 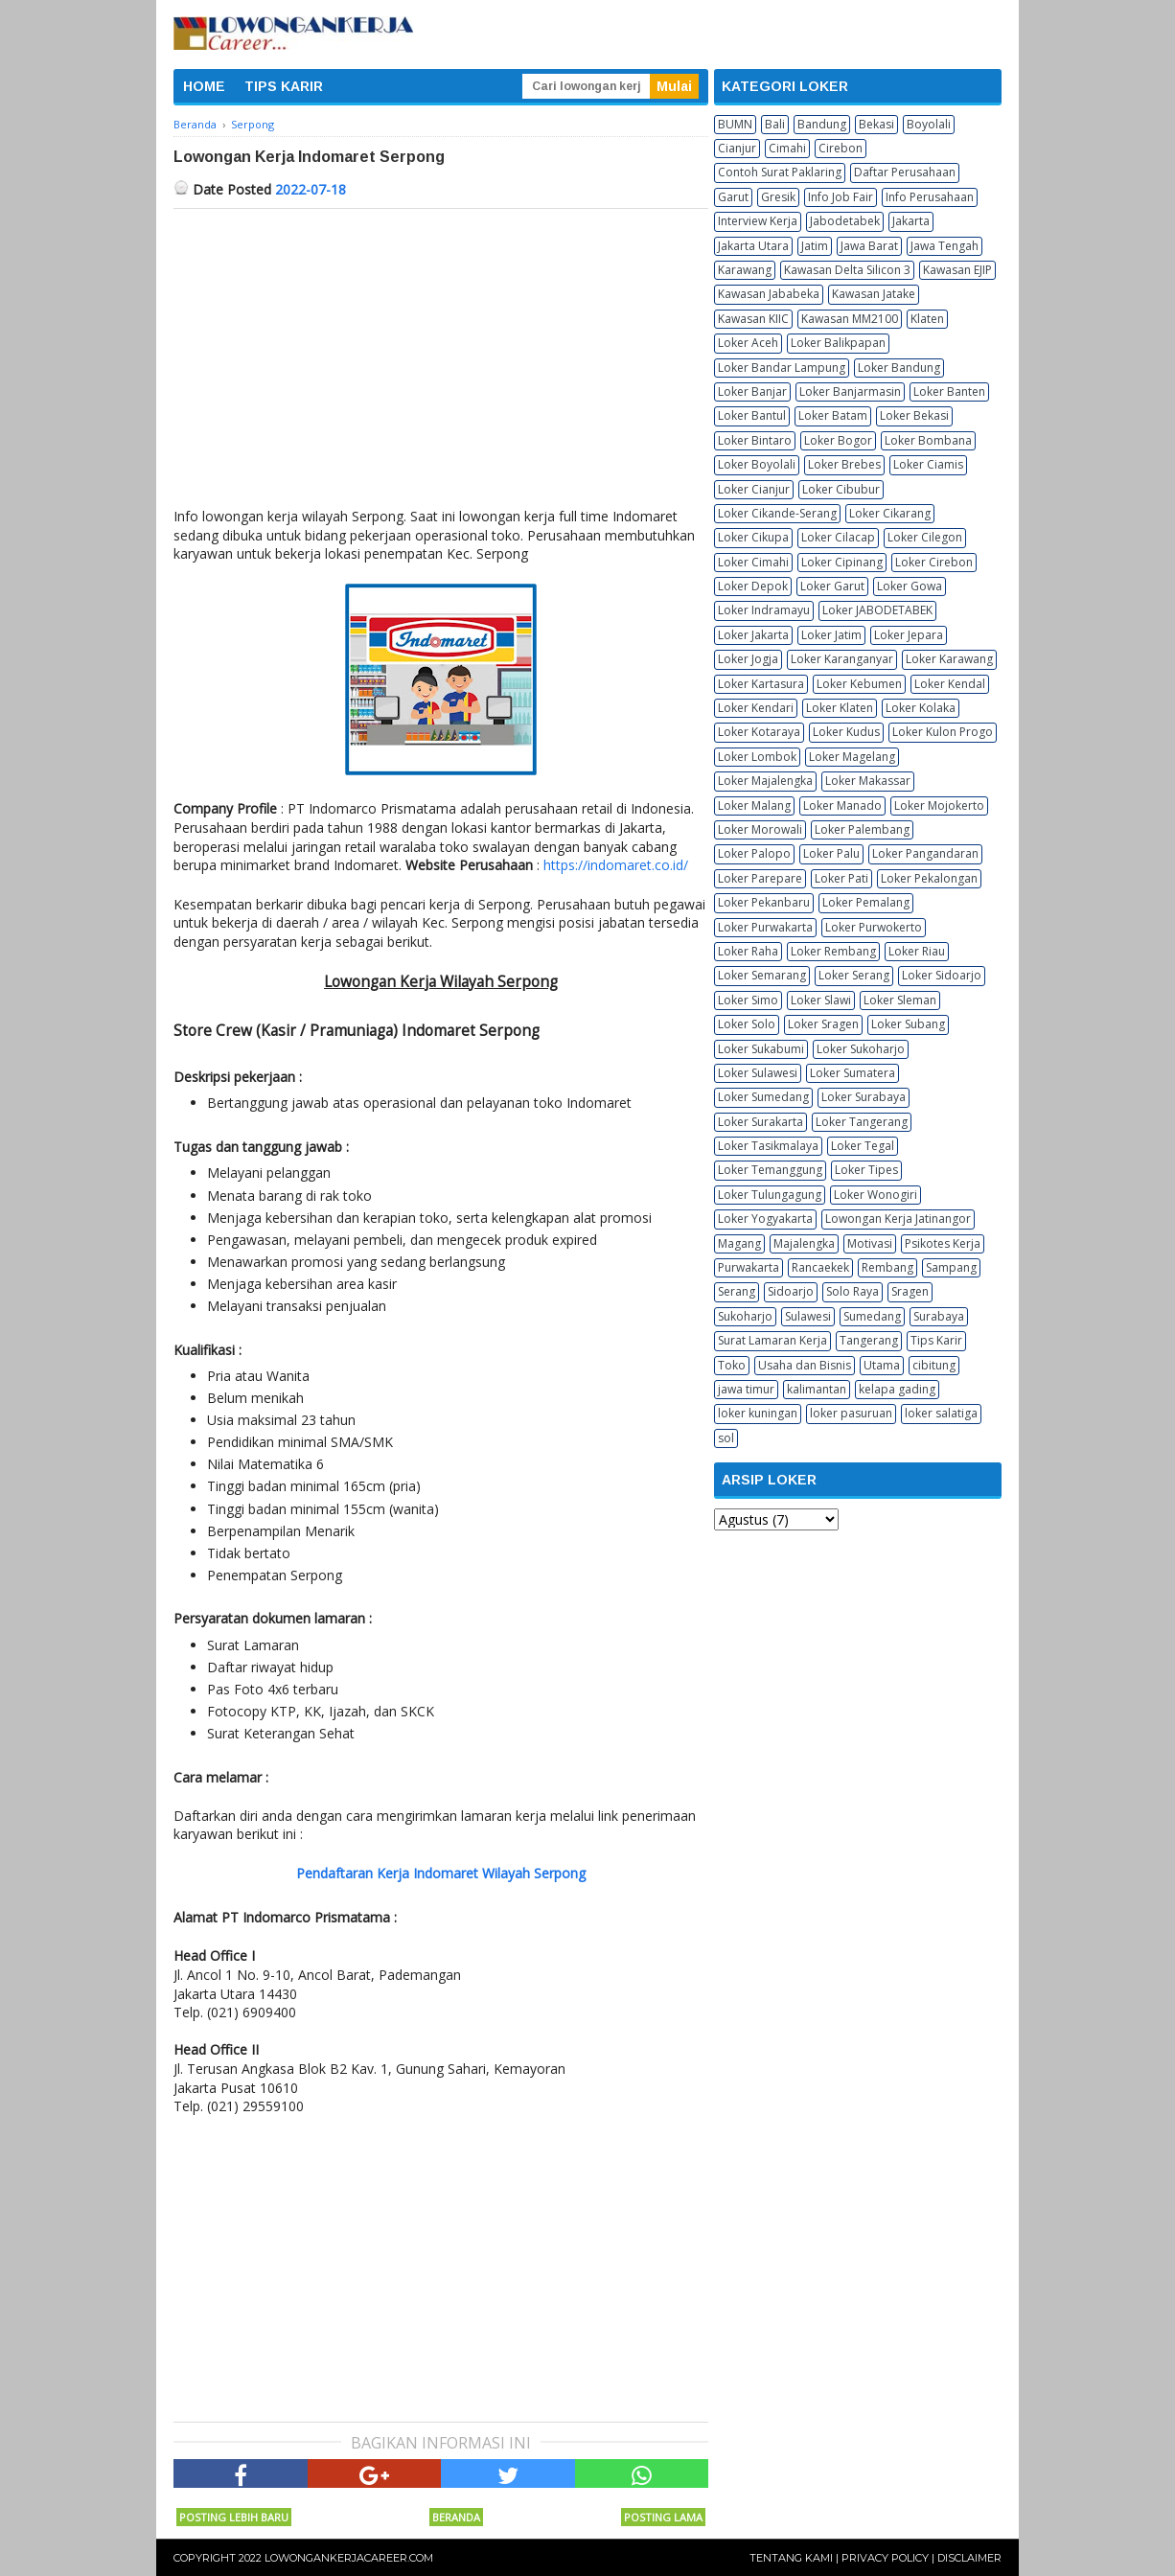 What do you see at coordinates (748, 1267) in the screenshot?
I see `Purwakarta` at bounding box center [748, 1267].